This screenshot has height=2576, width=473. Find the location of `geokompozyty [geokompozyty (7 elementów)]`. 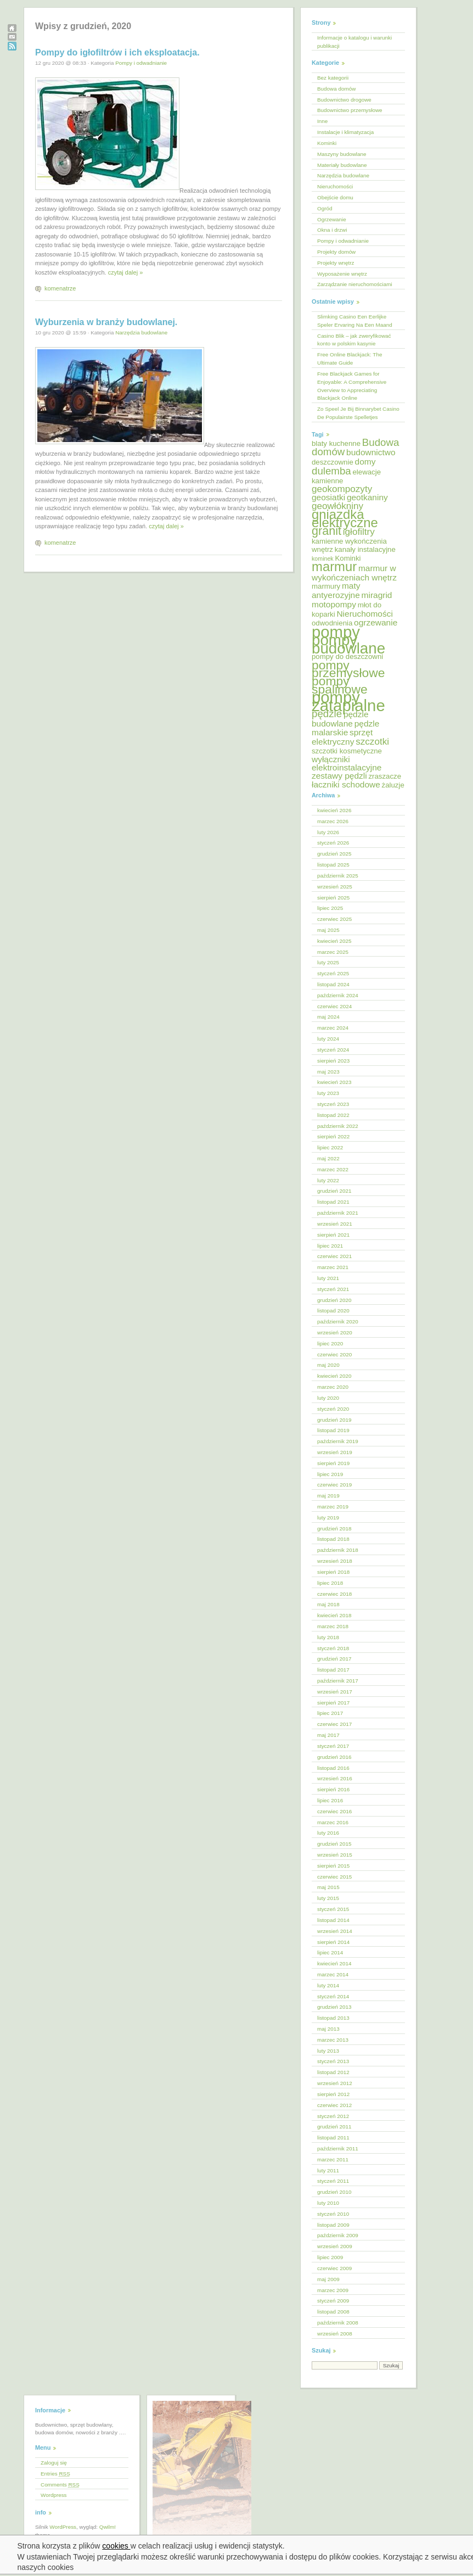

geokompozyty [geokompozyty (7 elementów)] is located at coordinates (342, 489).